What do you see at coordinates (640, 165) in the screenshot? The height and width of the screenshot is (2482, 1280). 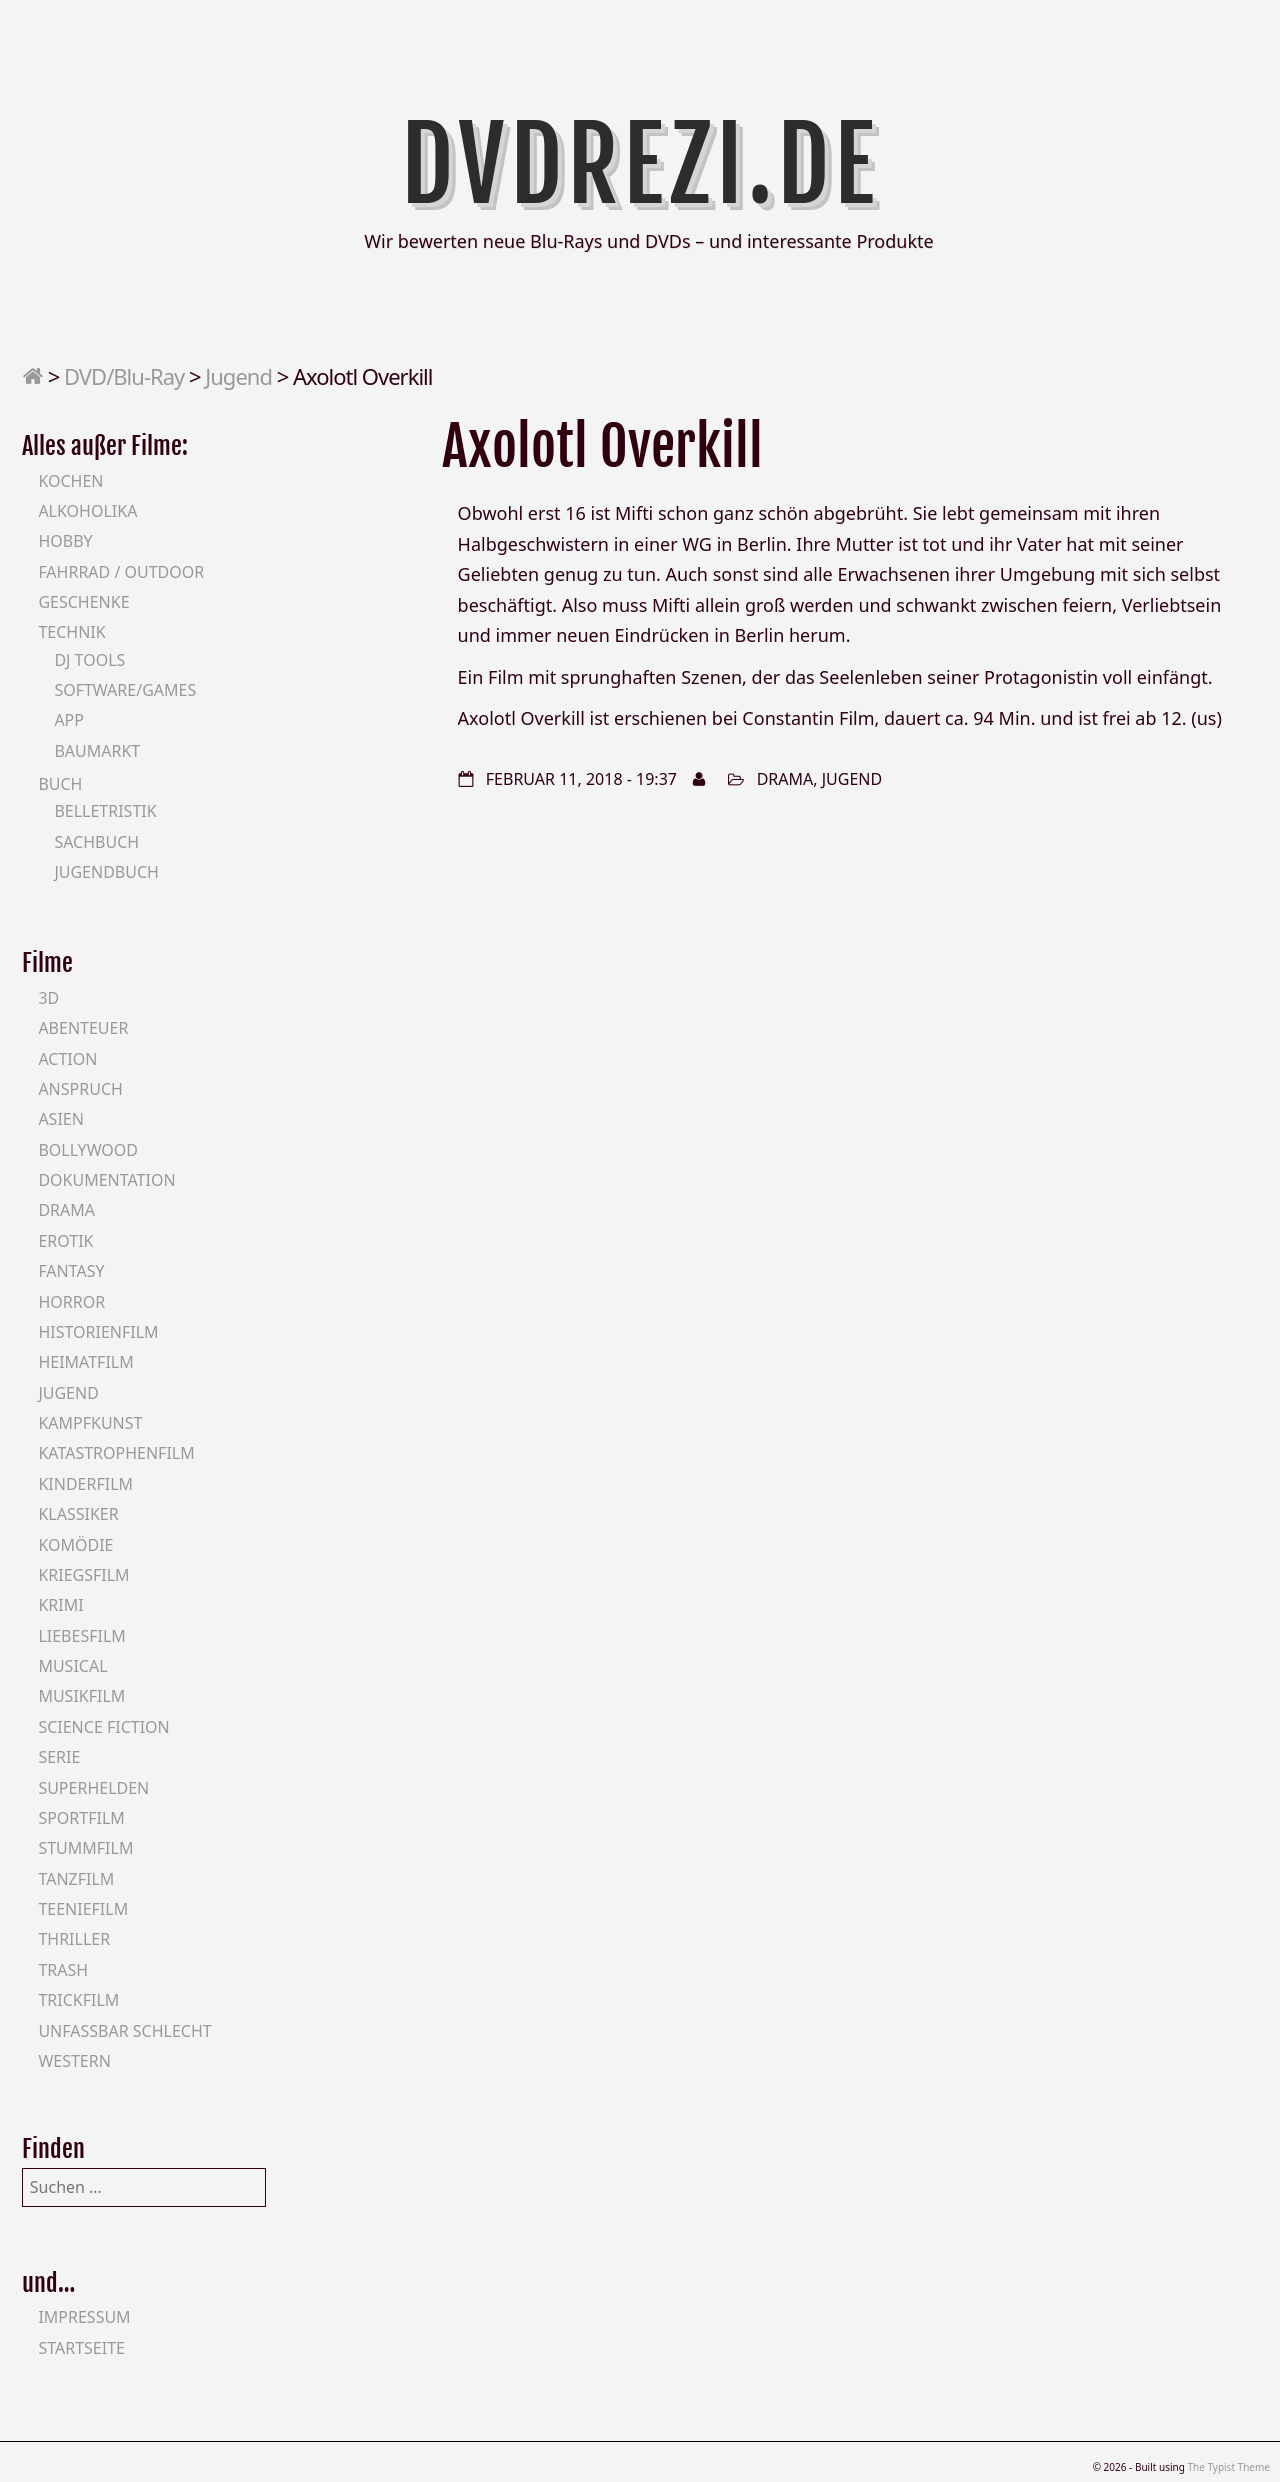 I see `DVDrezi.de` at bounding box center [640, 165].